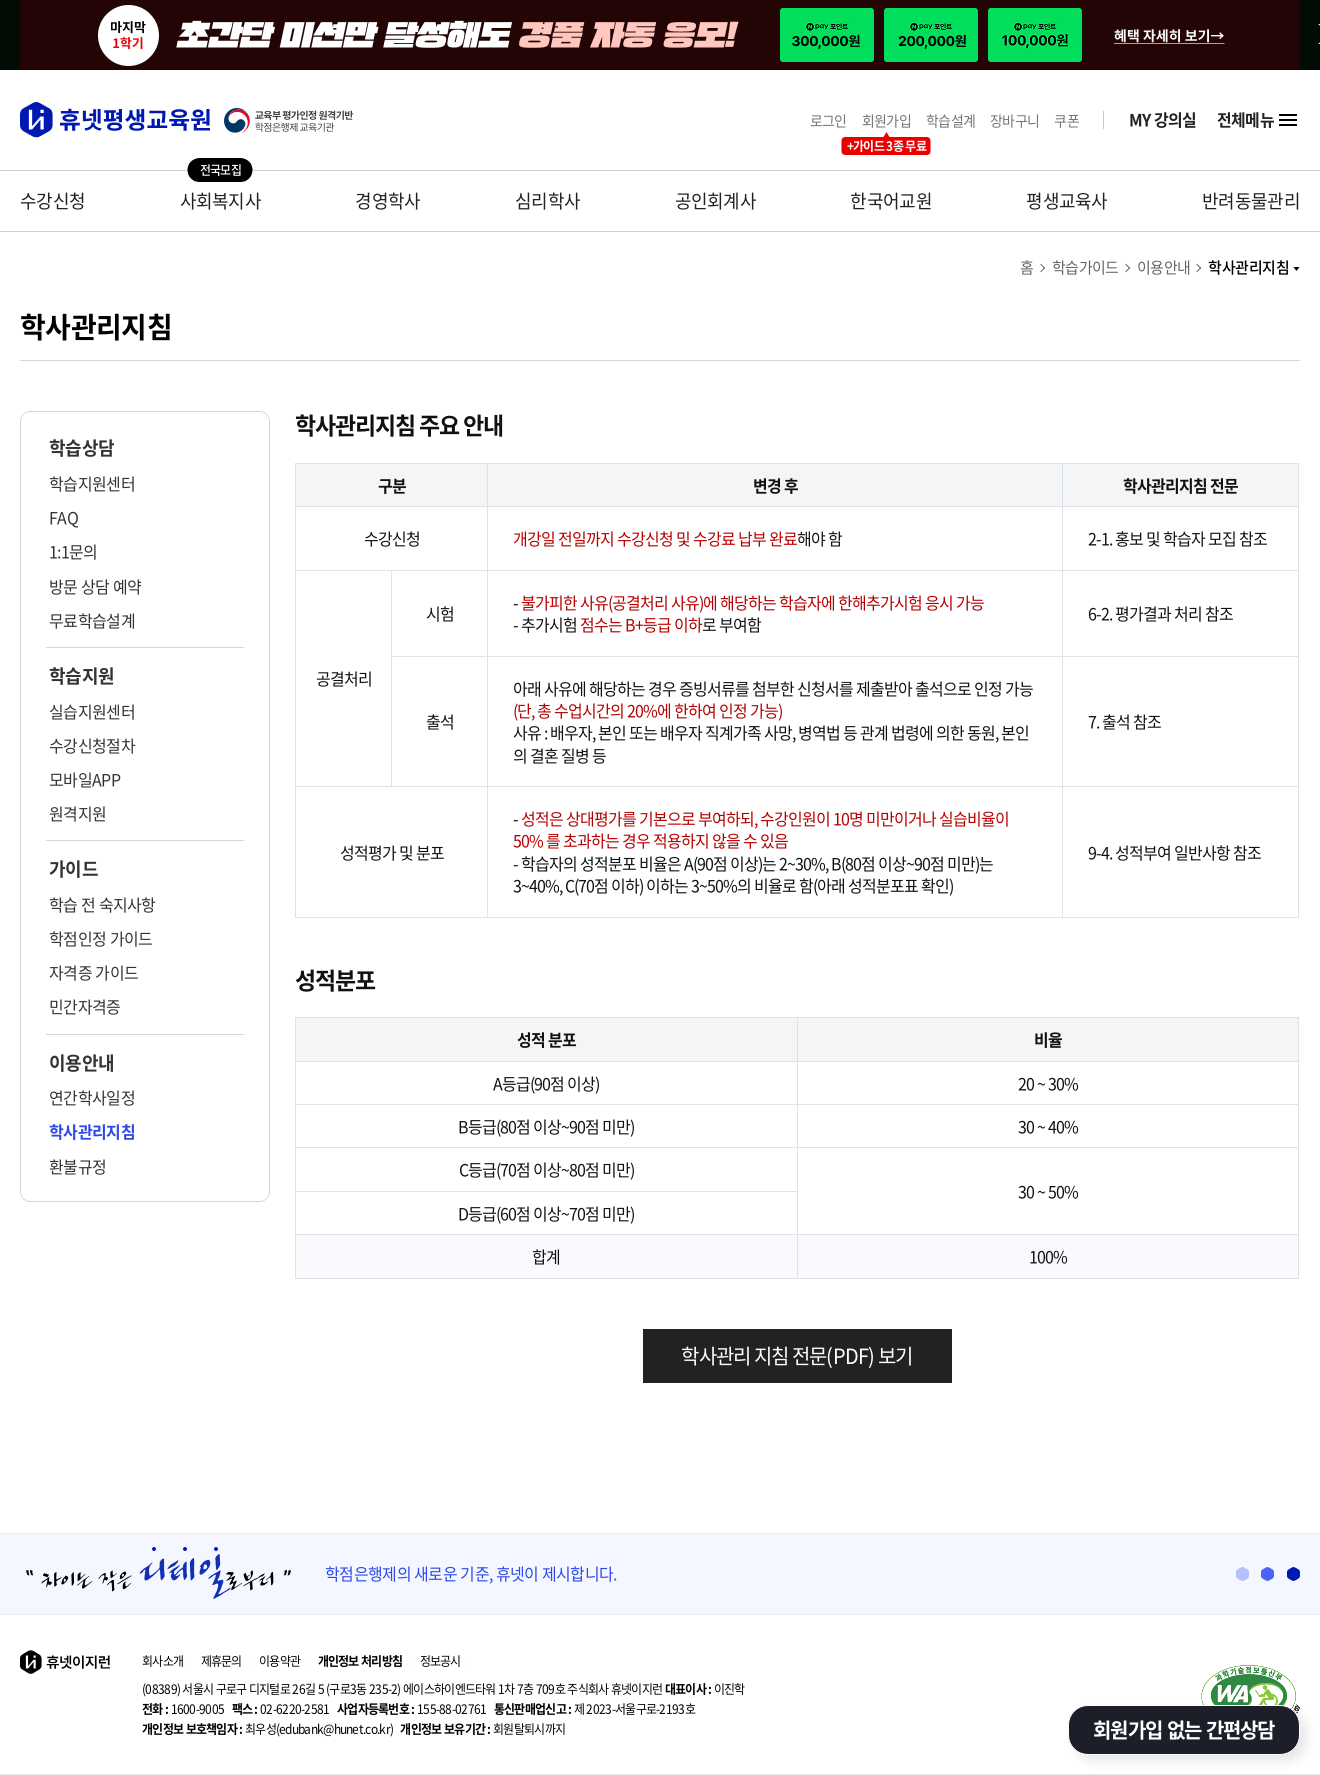 The height and width of the screenshot is (1775, 1320). What do you see at coordinates (84, 779) in the screenshot?
I see `모바일APP` at bounding box center [84, 779].